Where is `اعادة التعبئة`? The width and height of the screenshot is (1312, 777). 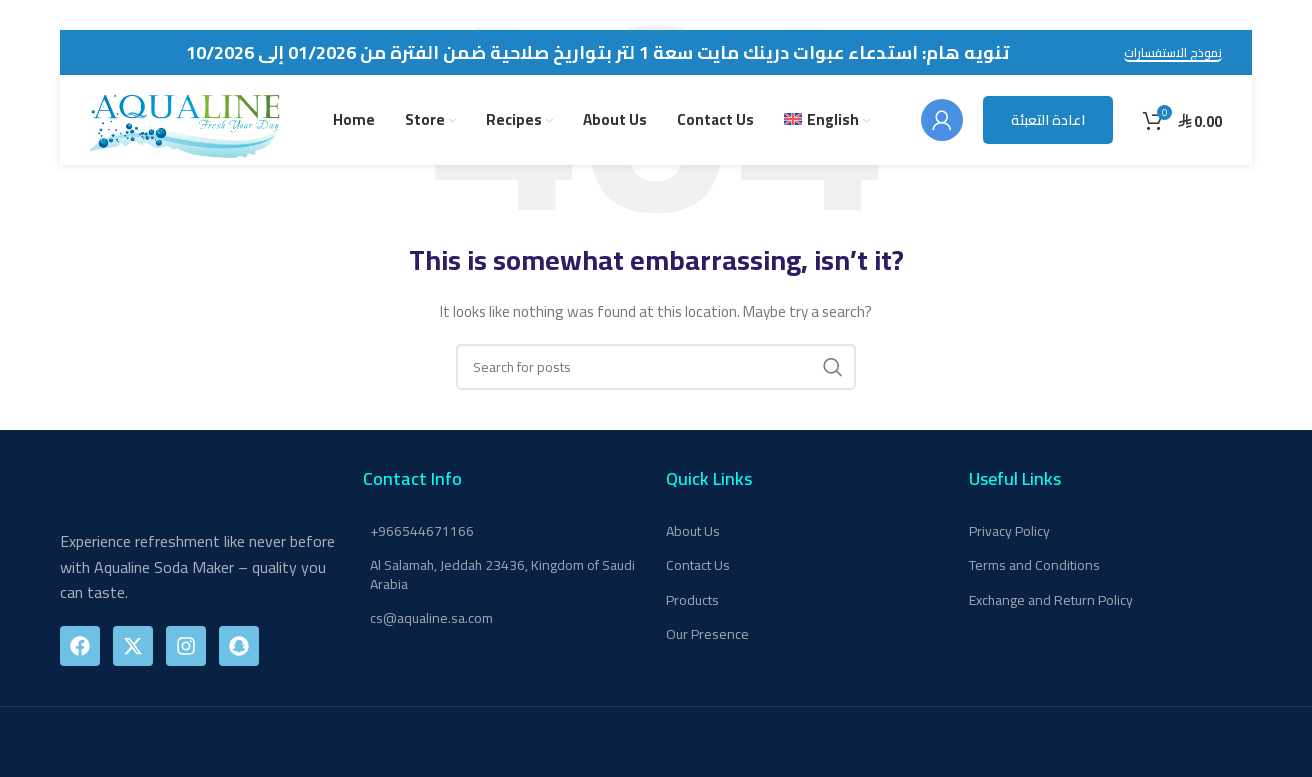 اعادة التعبئة is located at coordinates (1048, 120).